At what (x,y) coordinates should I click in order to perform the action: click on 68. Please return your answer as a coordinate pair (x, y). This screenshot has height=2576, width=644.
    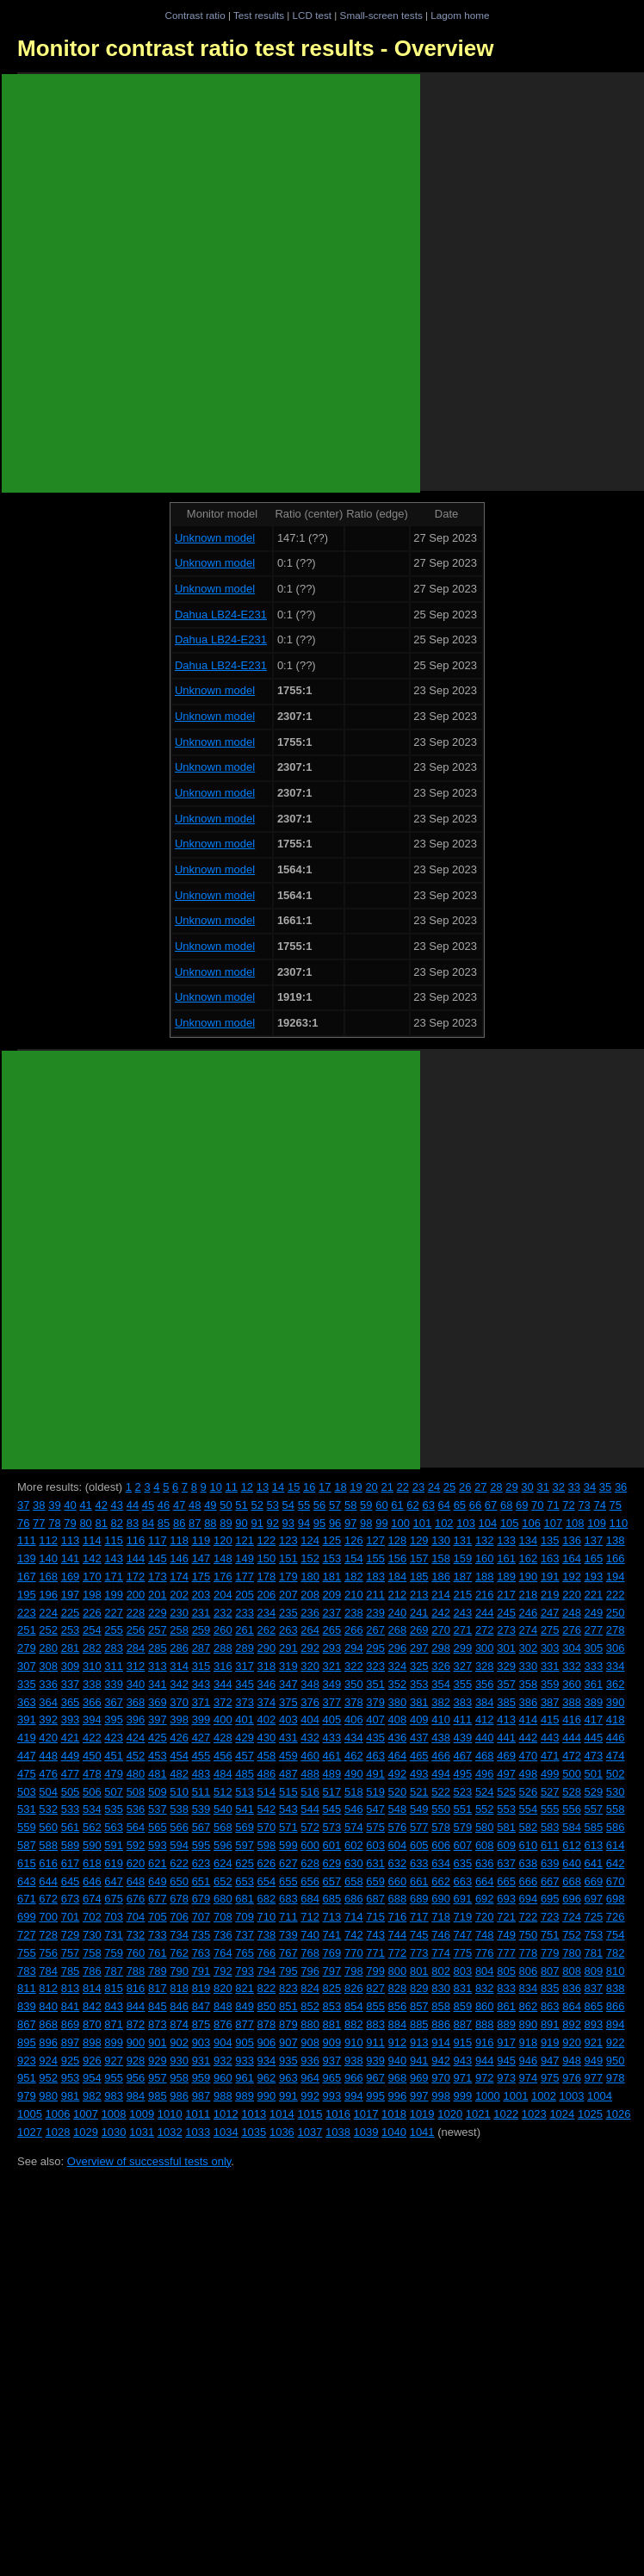
    Looking at the image, I should click on (506, 1505).